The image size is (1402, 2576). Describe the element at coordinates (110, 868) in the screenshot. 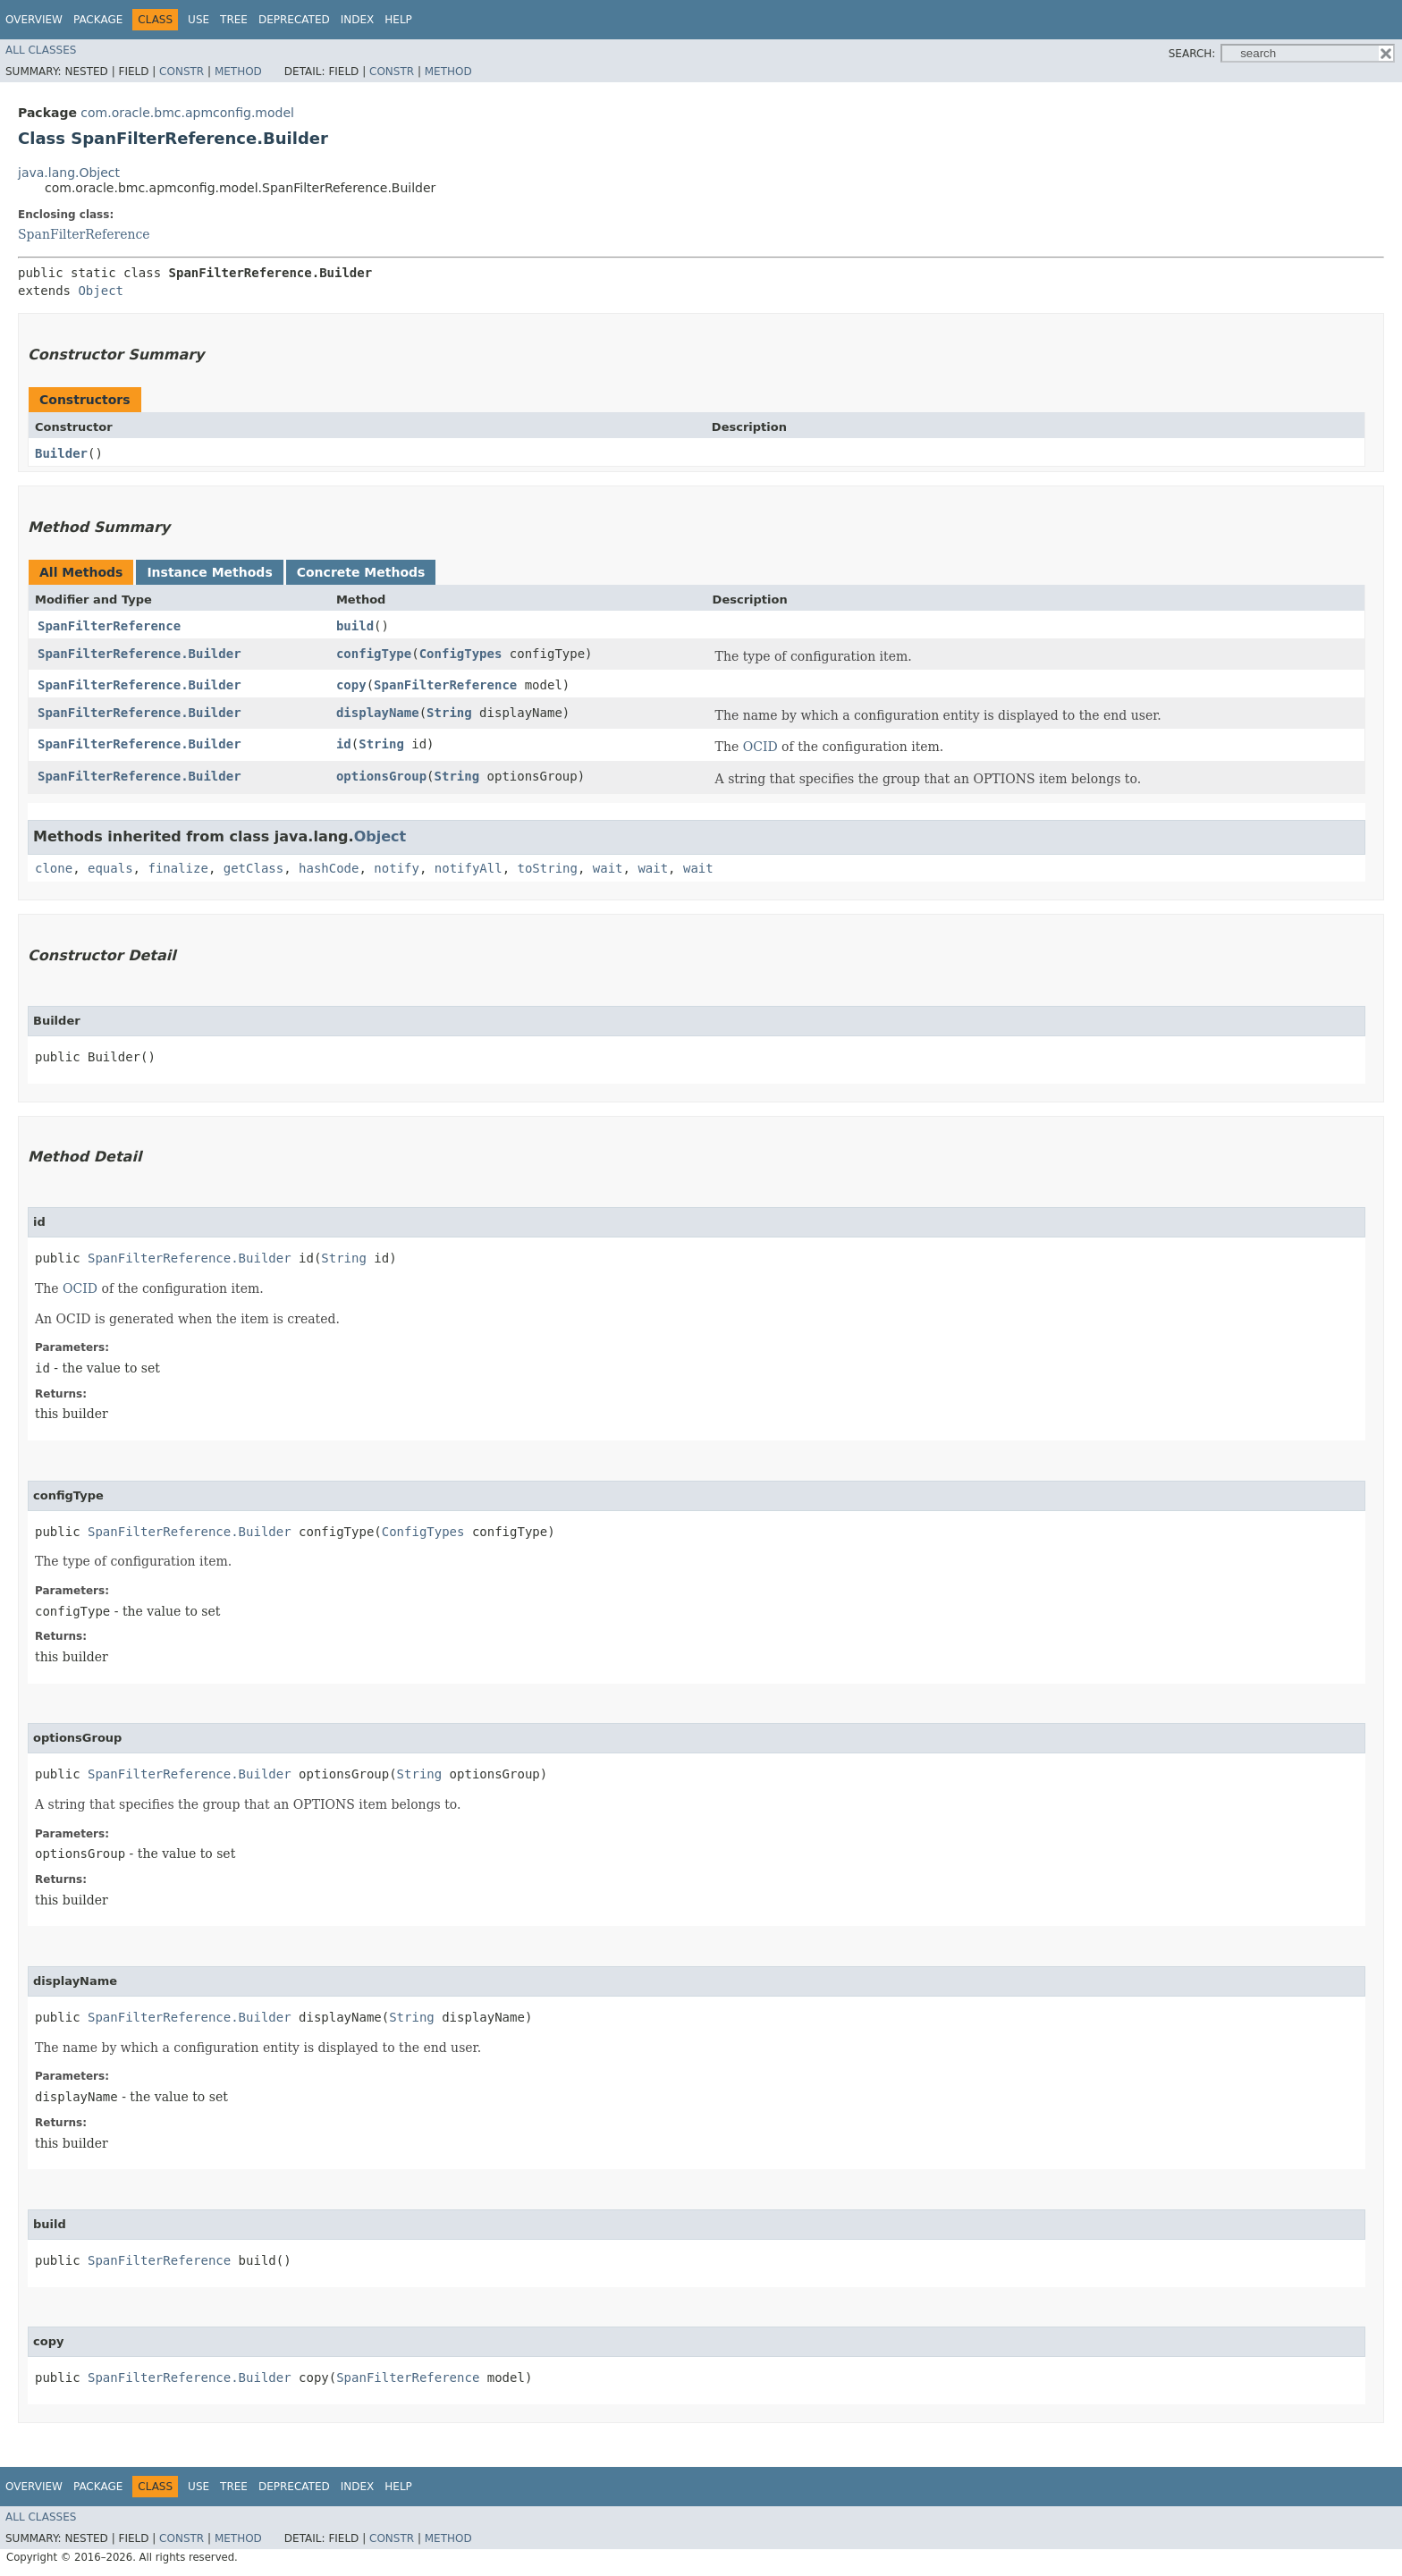

I see `equals` at that location.